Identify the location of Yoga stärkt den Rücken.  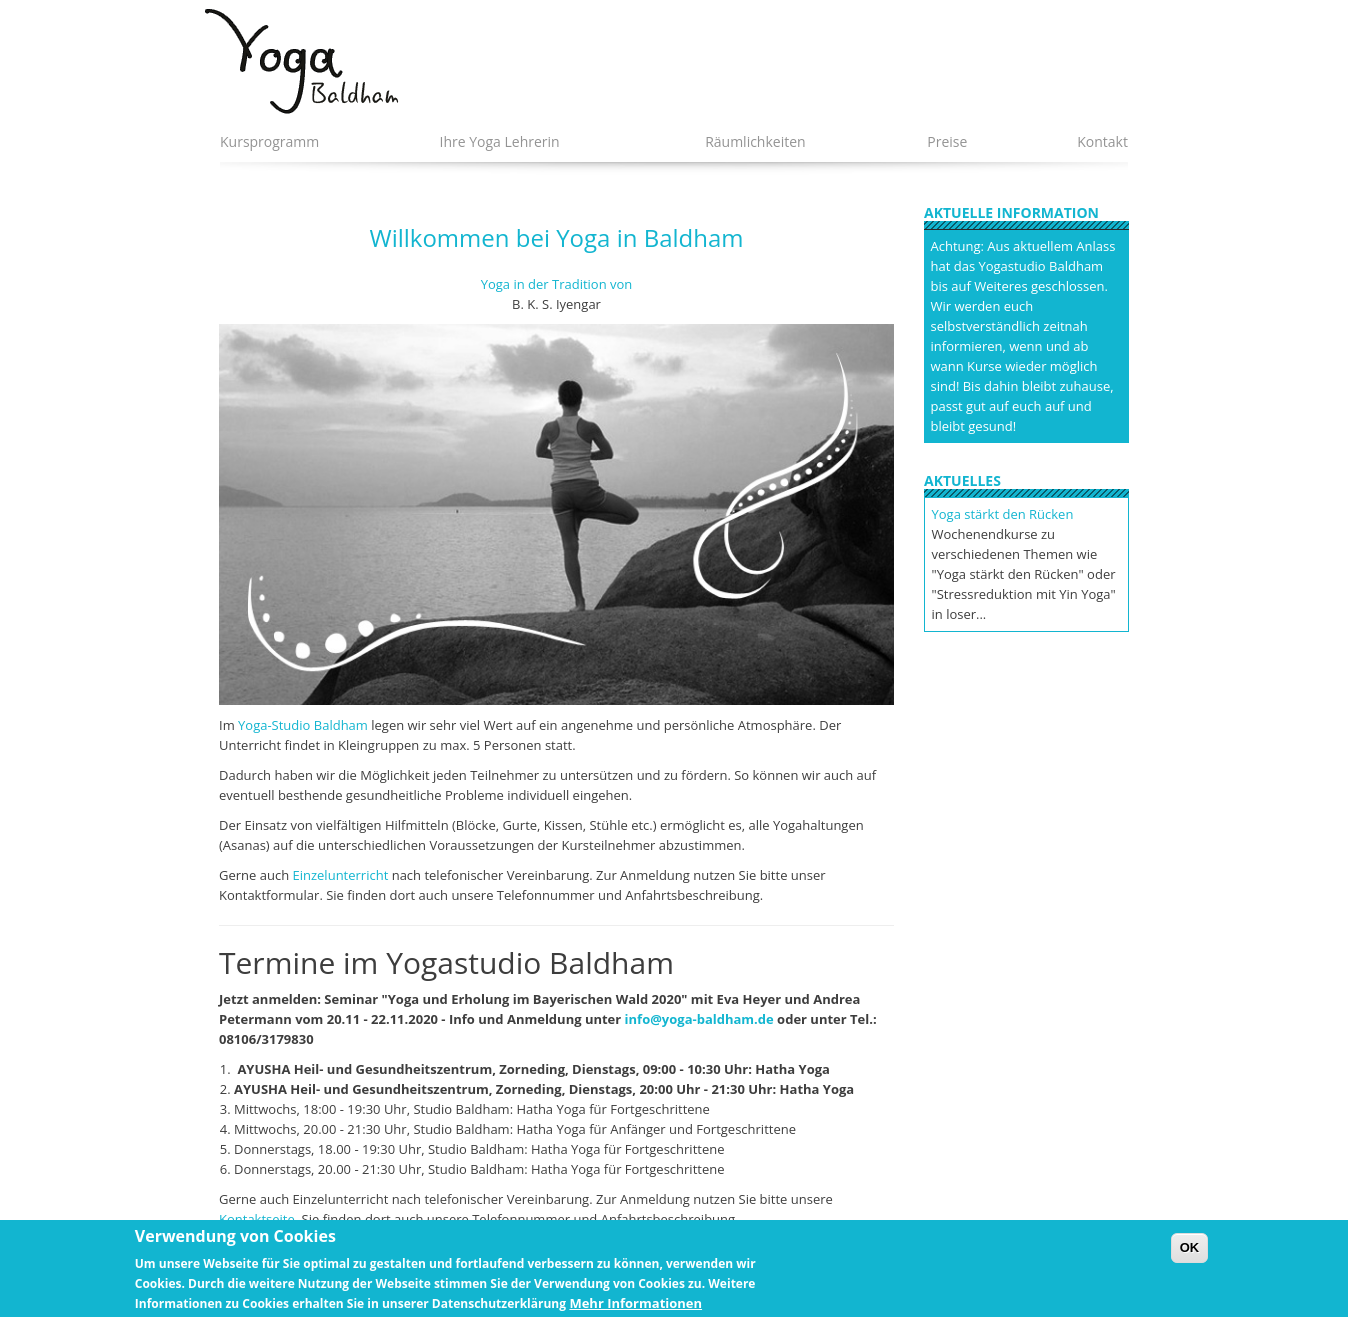
(1003, 514).